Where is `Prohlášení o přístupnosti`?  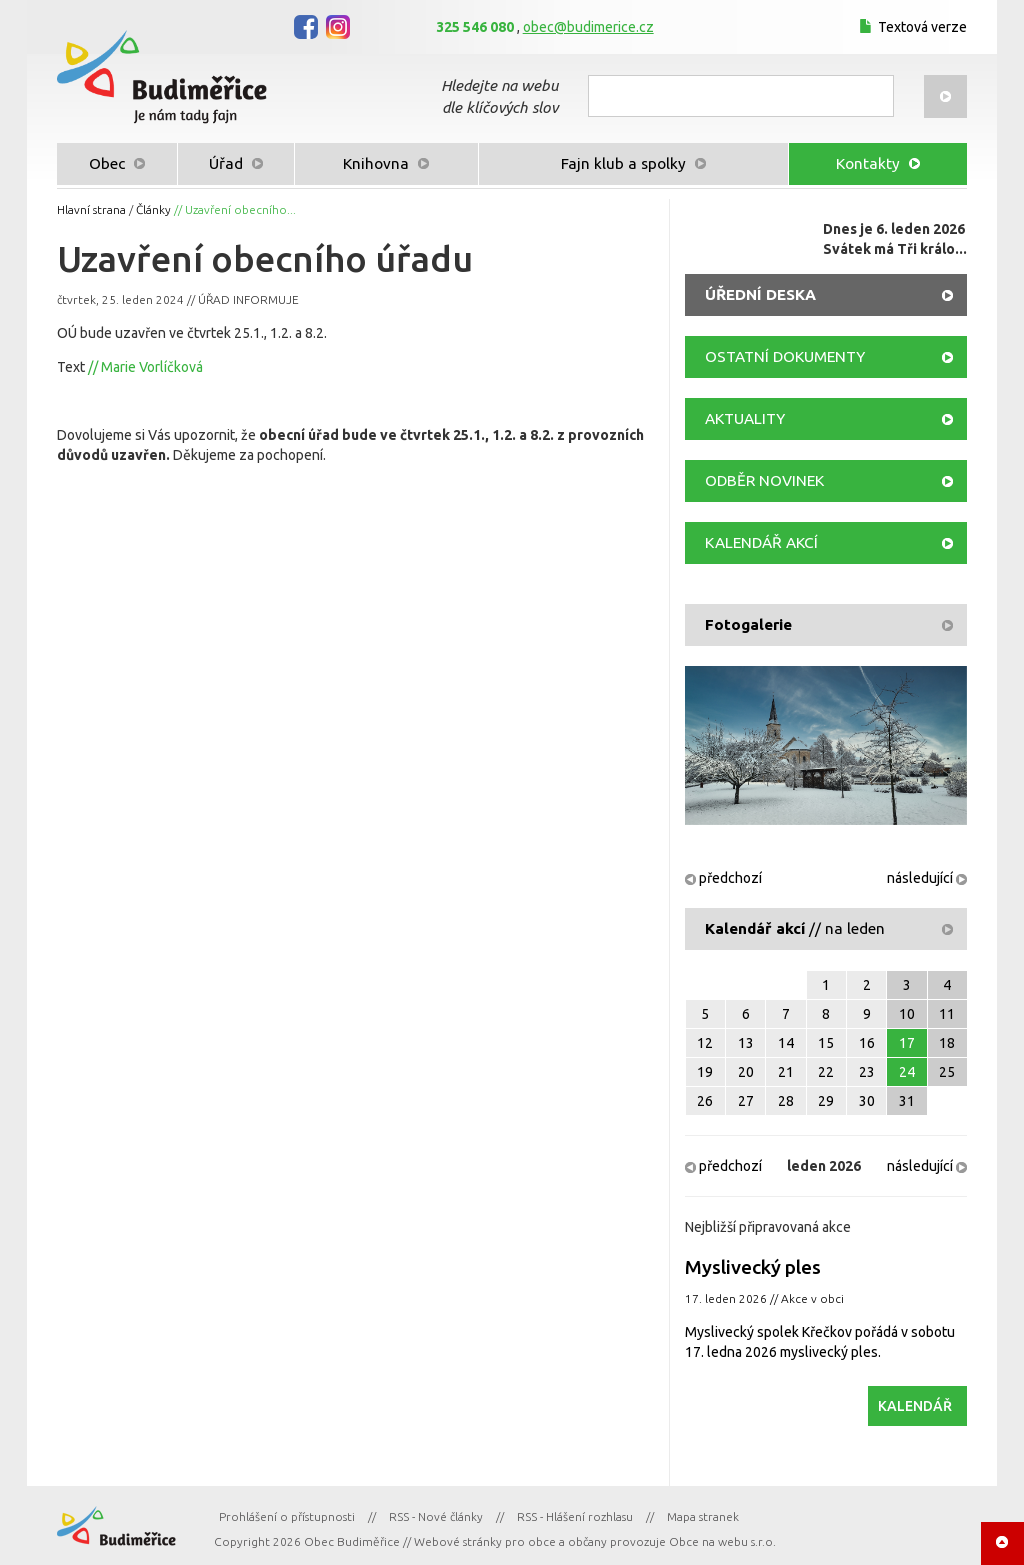
Prohlášení o přístupnosti is located at coordinates (287, 1516).